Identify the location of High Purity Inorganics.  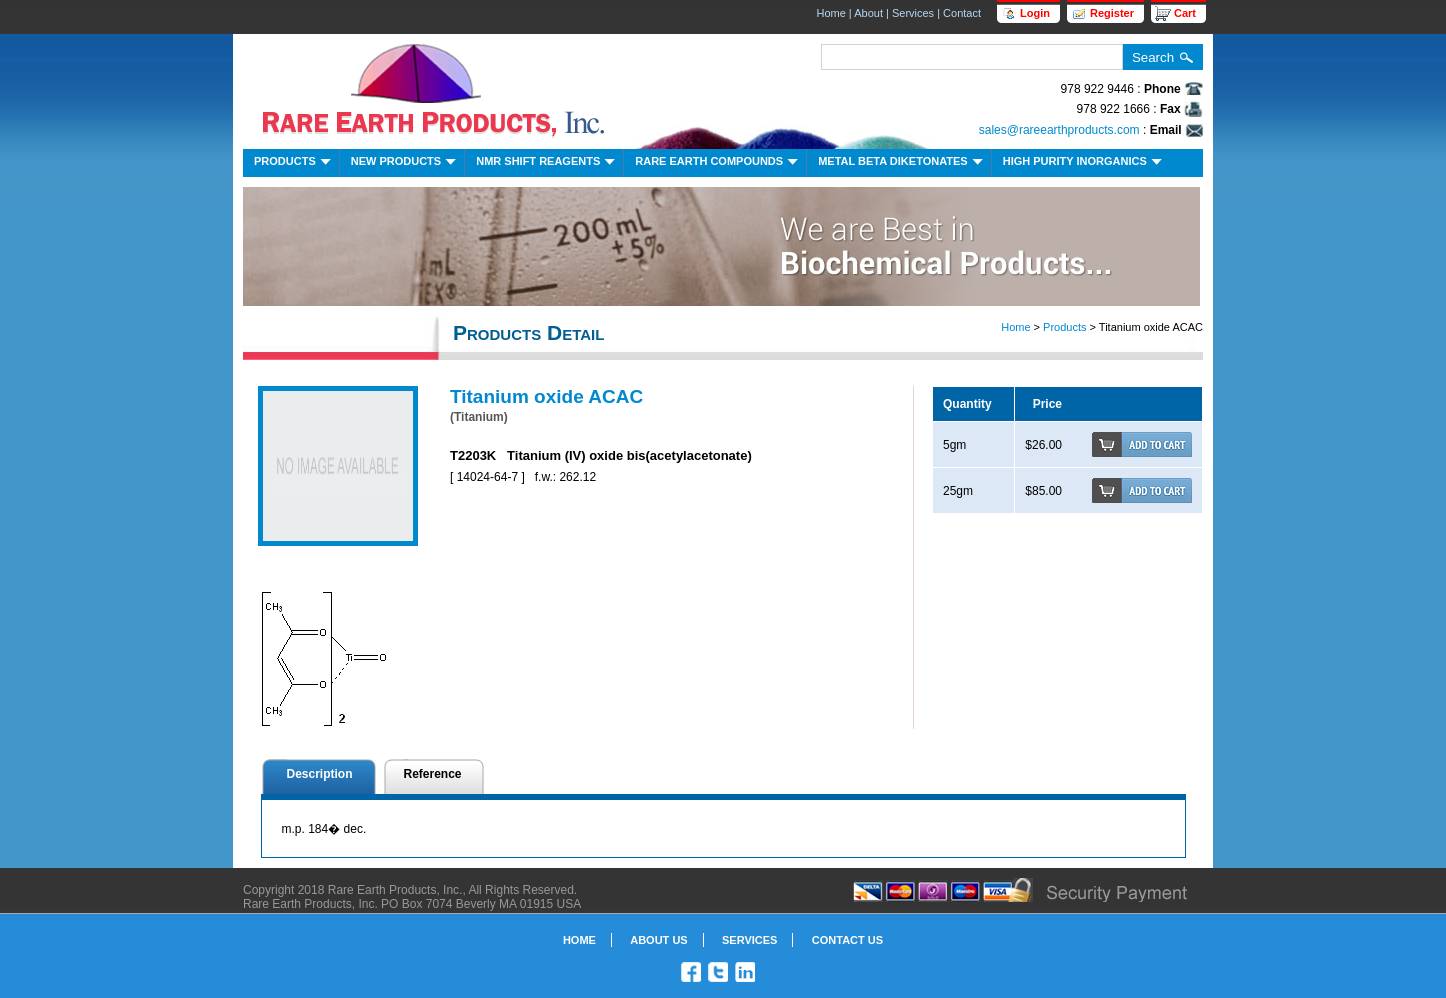
(1084, 163).